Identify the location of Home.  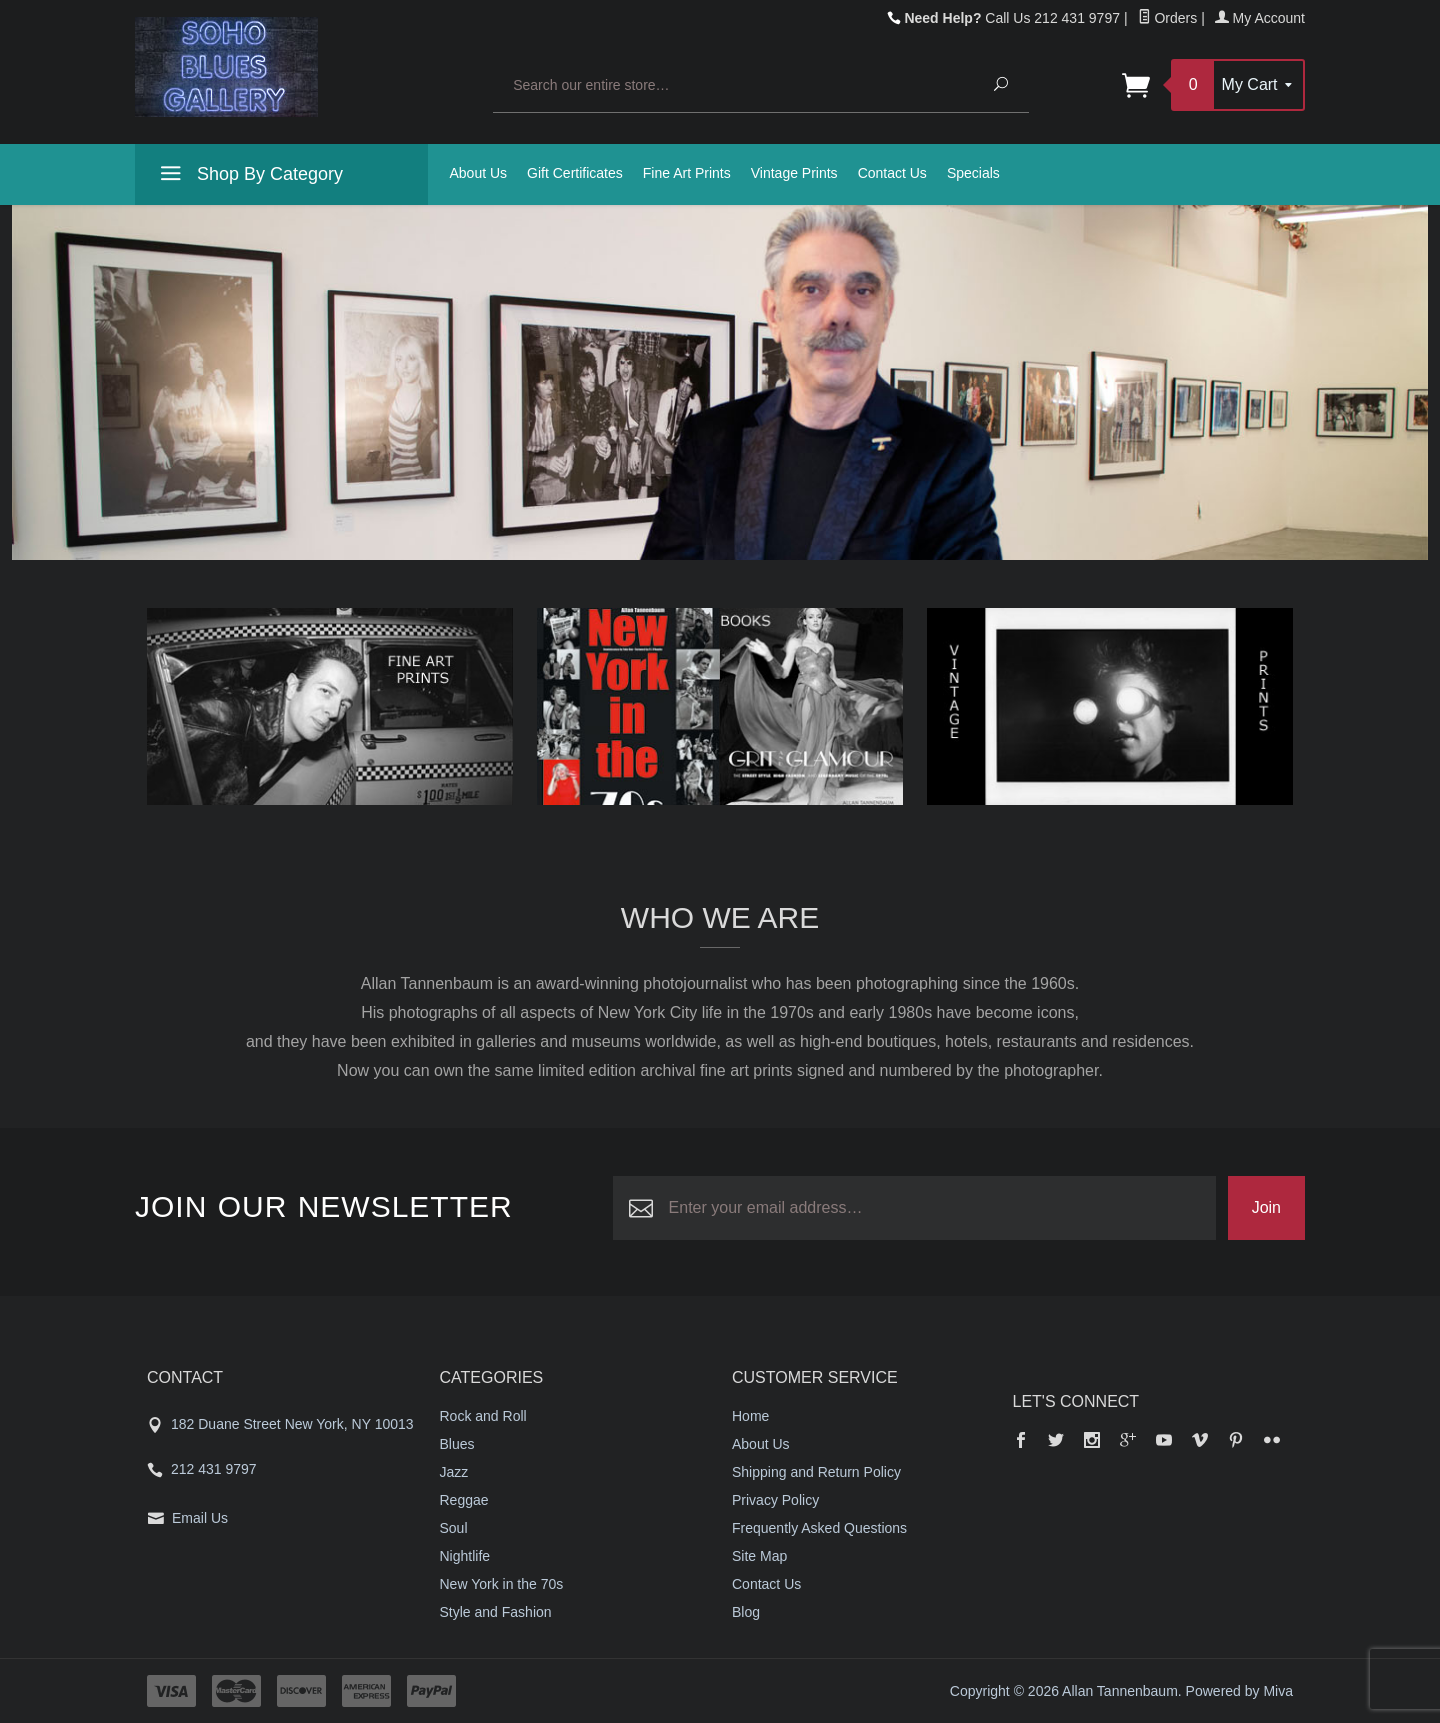
(750, 1416).